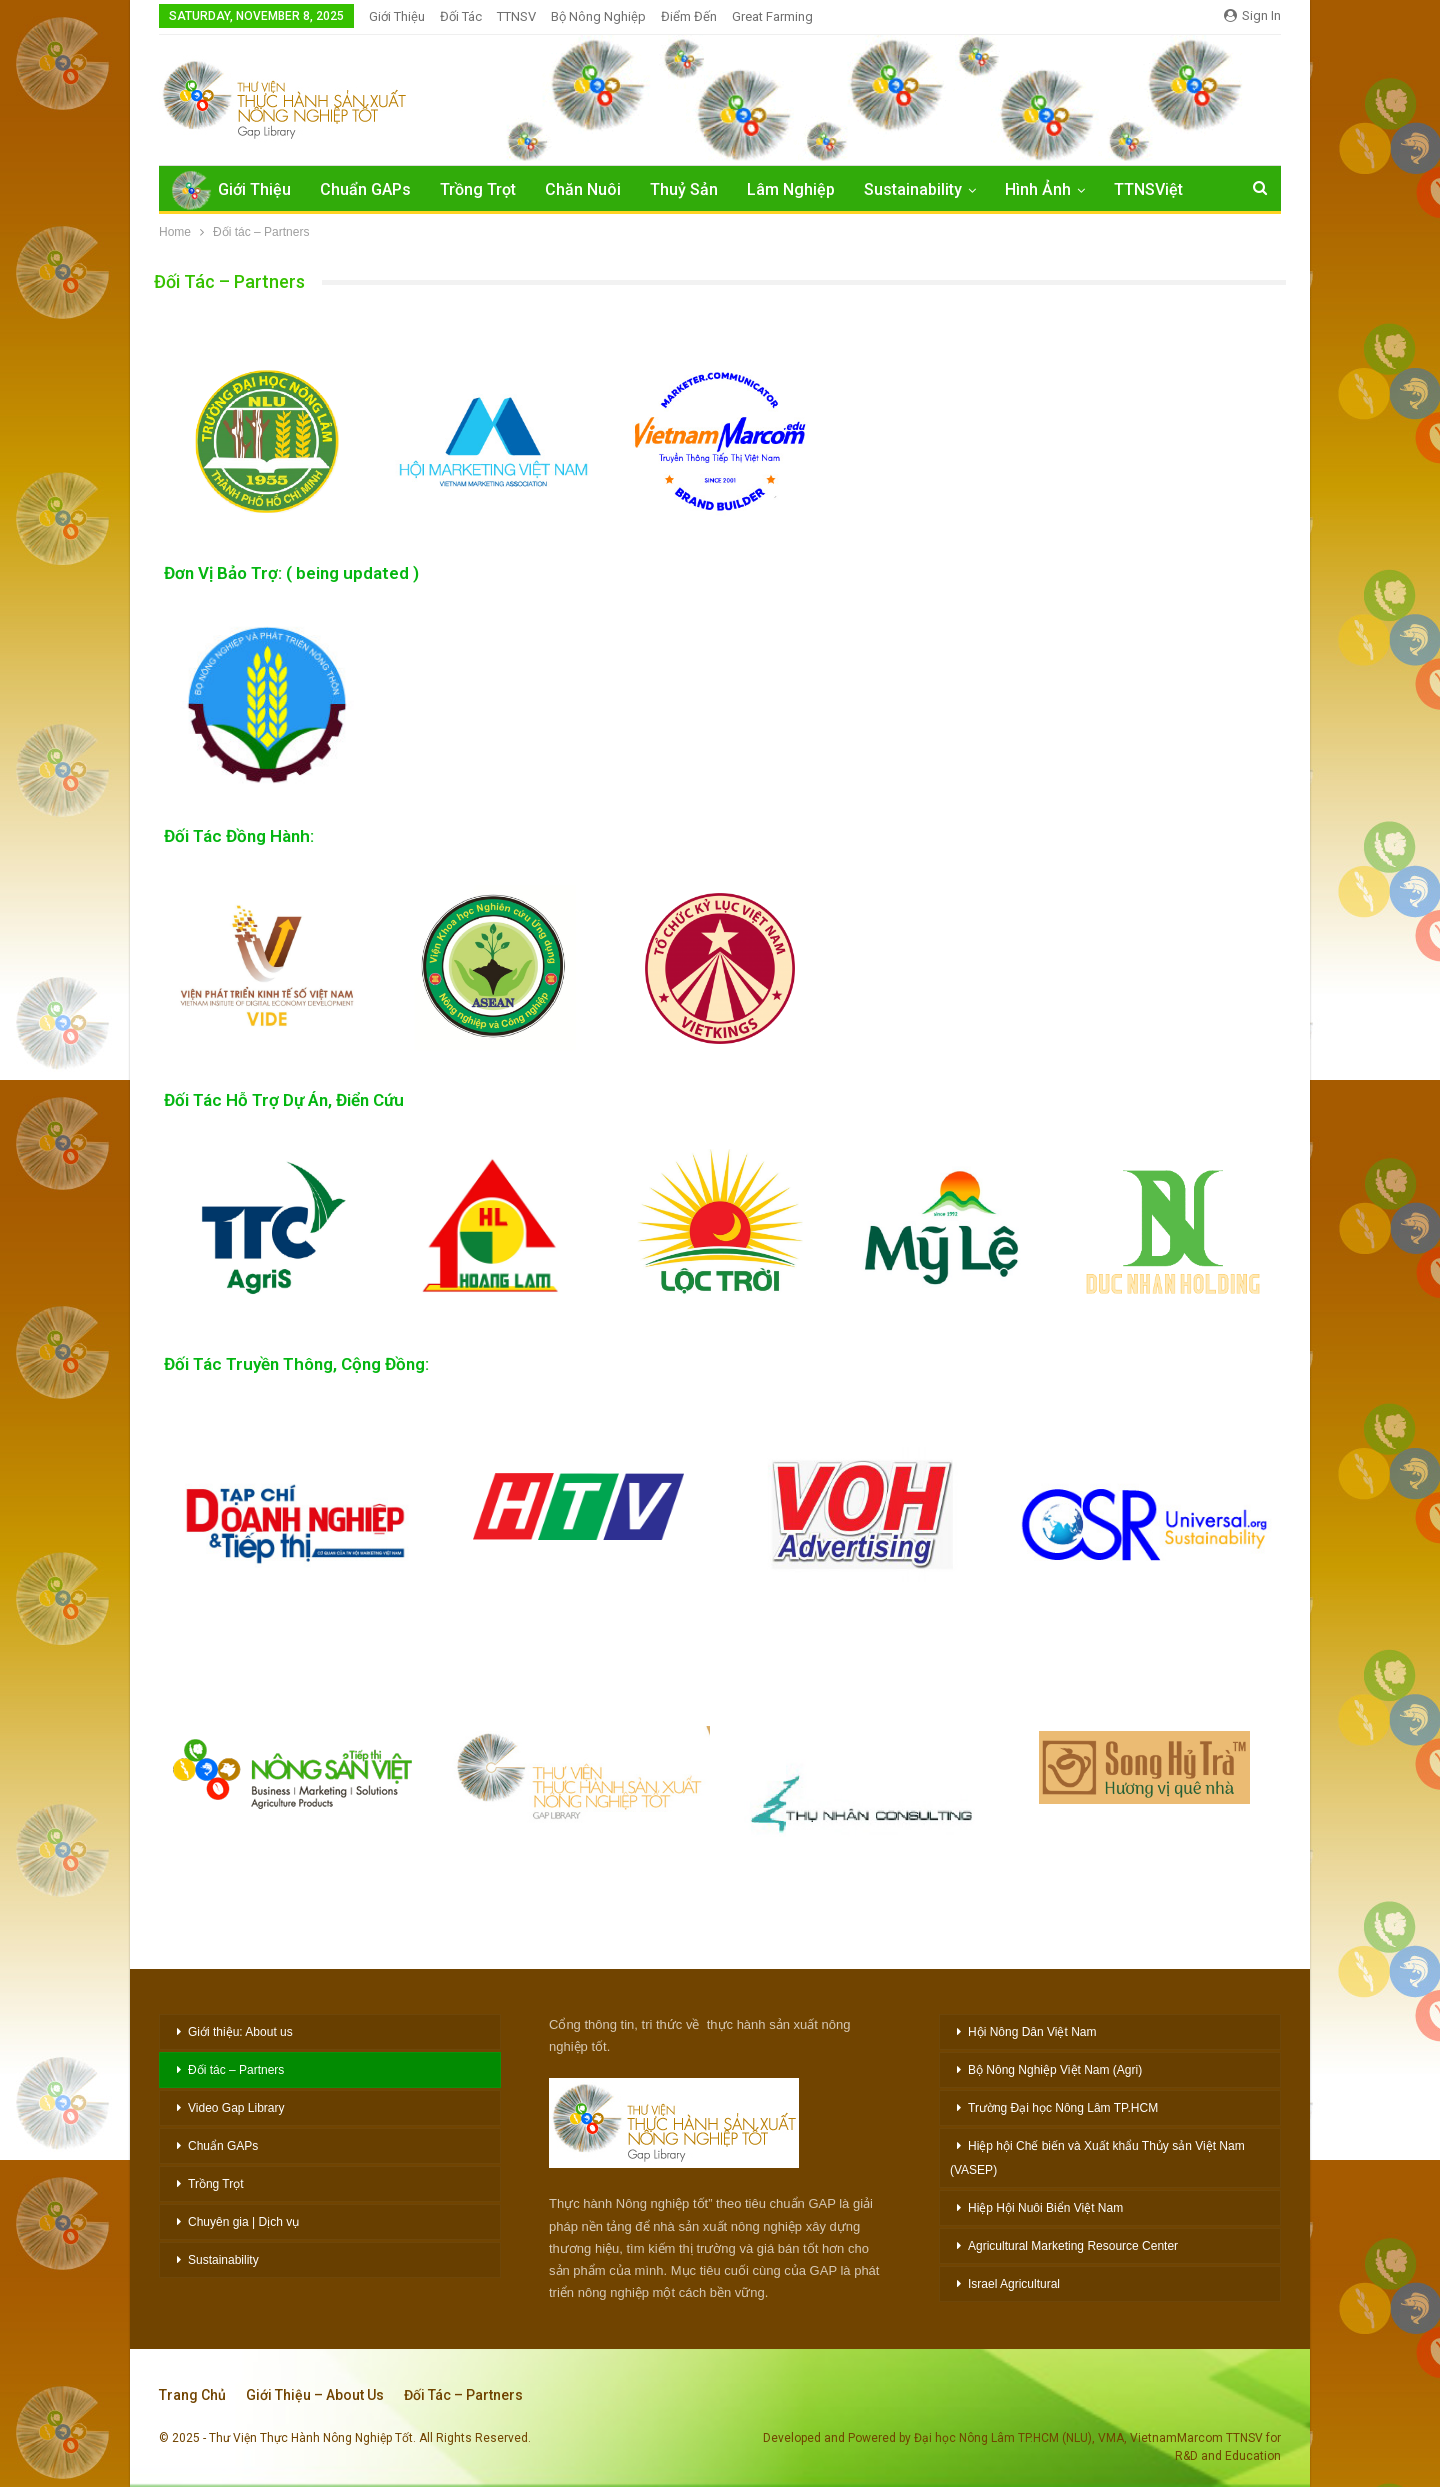 The image size is (1440, 2487). What do you see at coordinates (1252, 15) in the screenshot?
I see `Sign in` at bounding box center [1252, 15].